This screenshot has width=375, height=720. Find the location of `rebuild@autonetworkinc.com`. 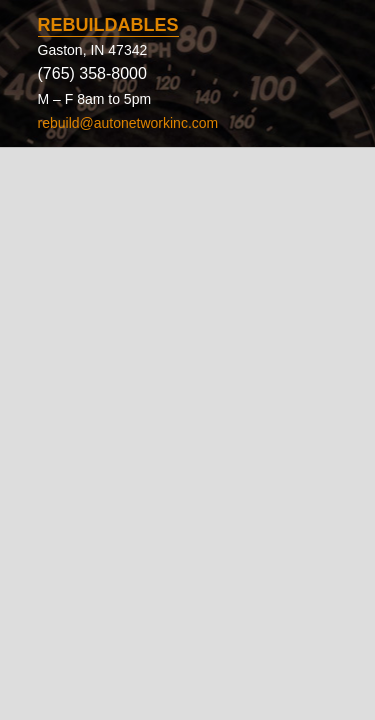

rebuild@autonetworkinc.com is located at coordinates (128, 123).